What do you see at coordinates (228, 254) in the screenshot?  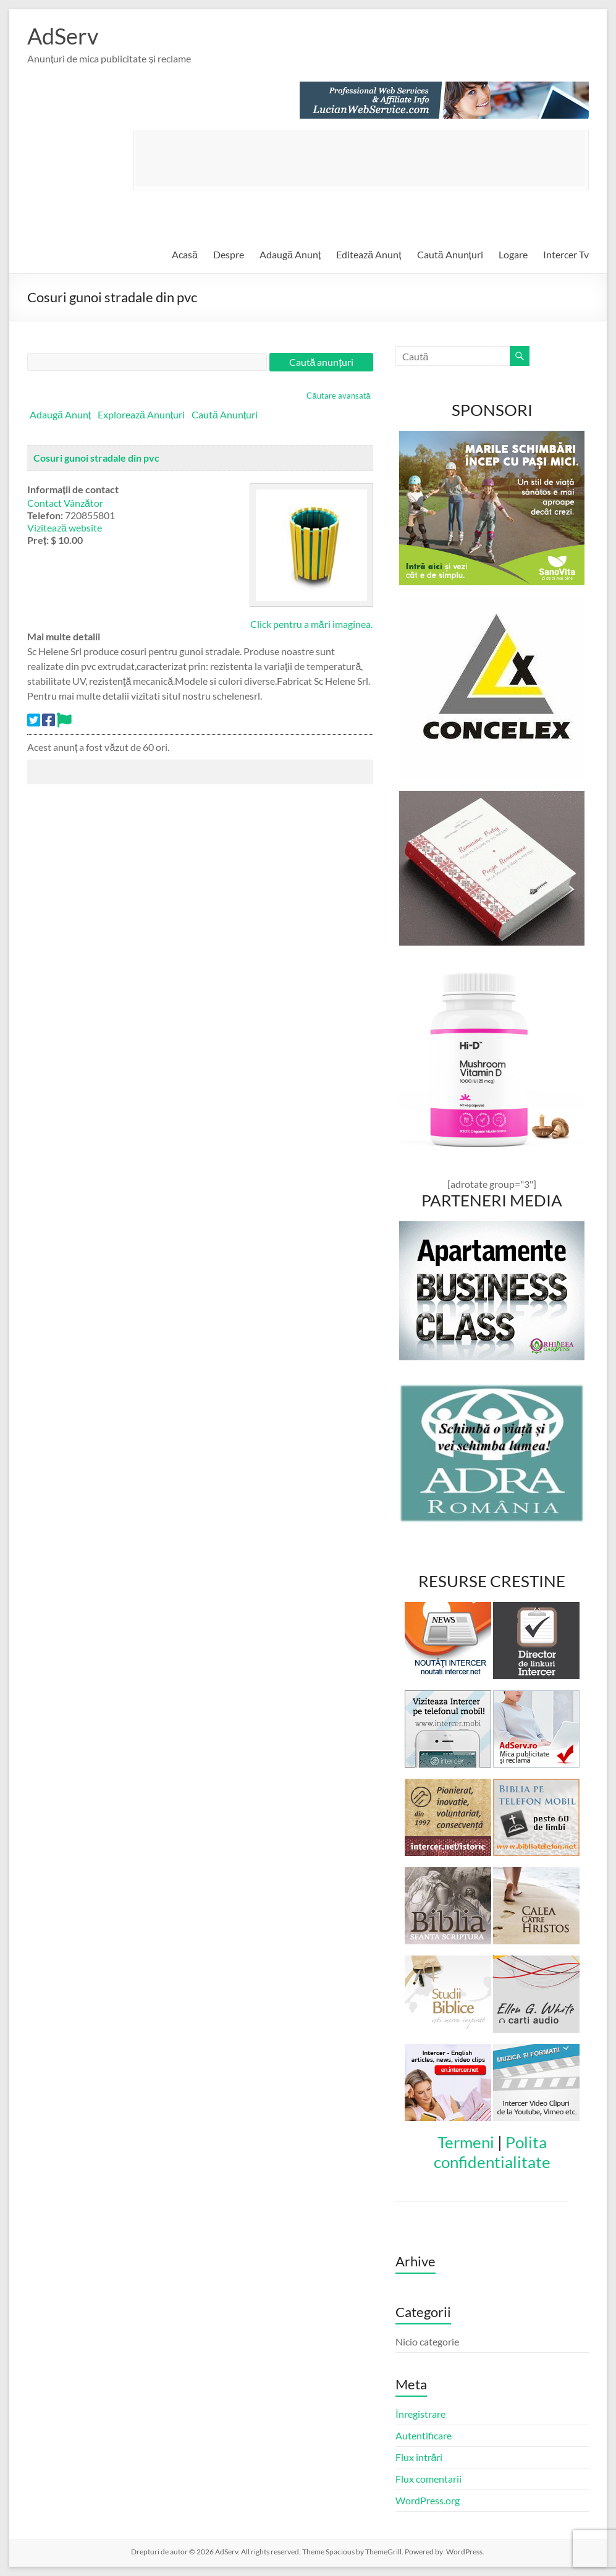 I see `Despre` at bounding box center [228, 254].